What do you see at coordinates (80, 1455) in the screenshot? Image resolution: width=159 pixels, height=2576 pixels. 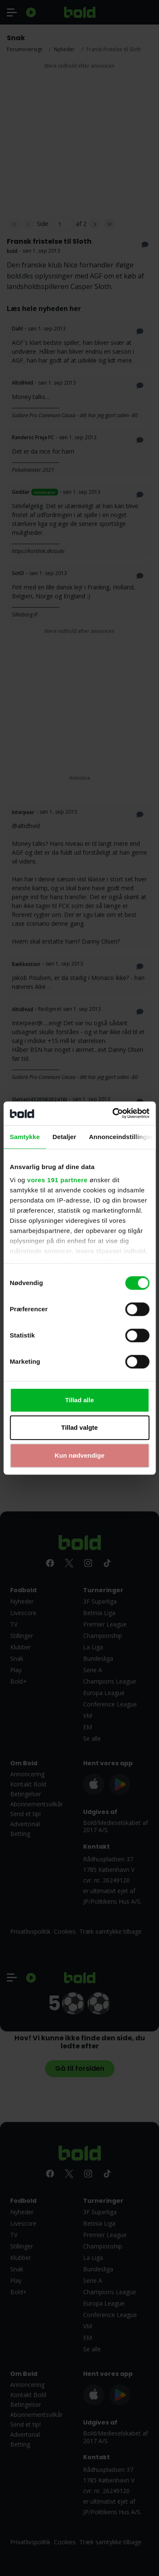 I see `Kun nødvendige` at bounding box center [80, 1455].